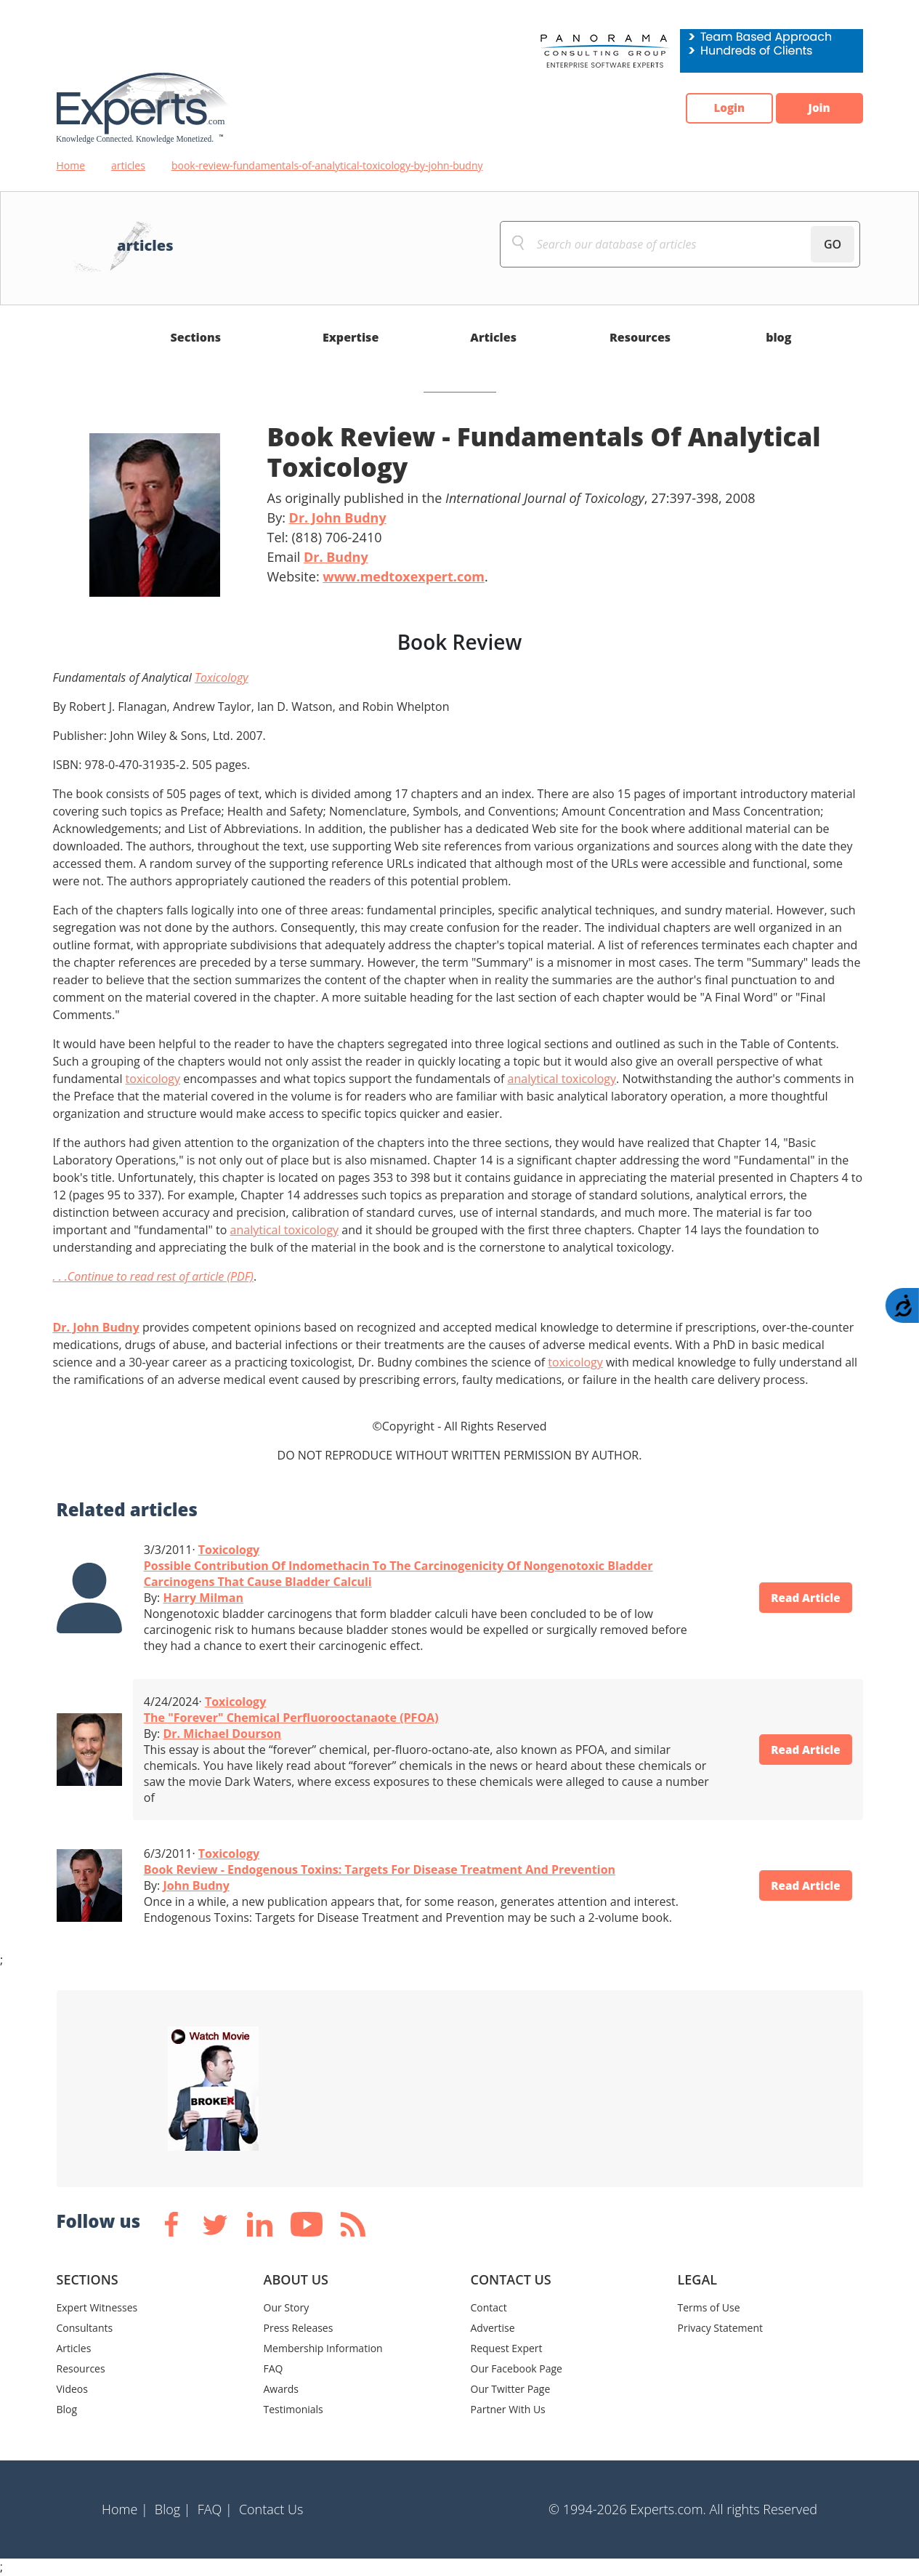 This screenshot has height=2576, width=919. What do you see at coordinates (832, 244) in the screenshot?
I see `GO` at bounding box center [832, 244].